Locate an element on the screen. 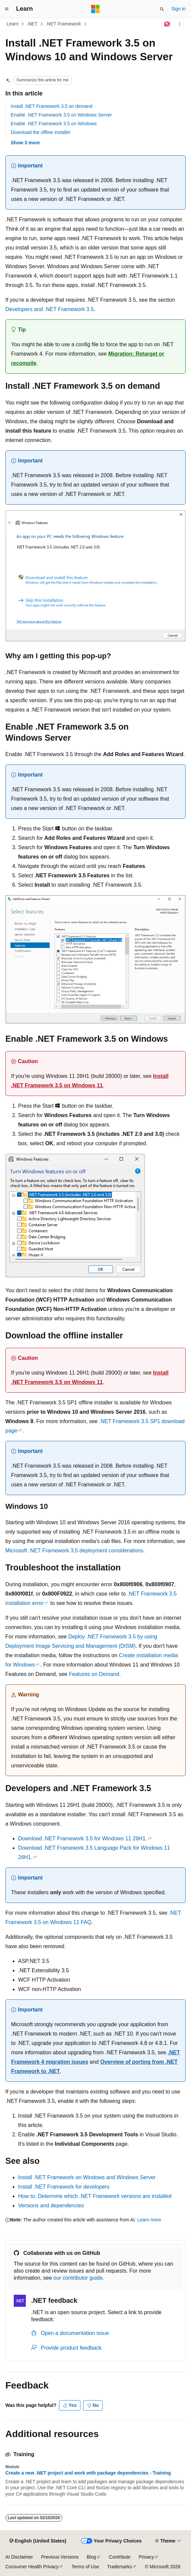 Image resolution: width=191 pixels, height=2576 pixels. Download the offline installer is located at coordinates (41, 132).